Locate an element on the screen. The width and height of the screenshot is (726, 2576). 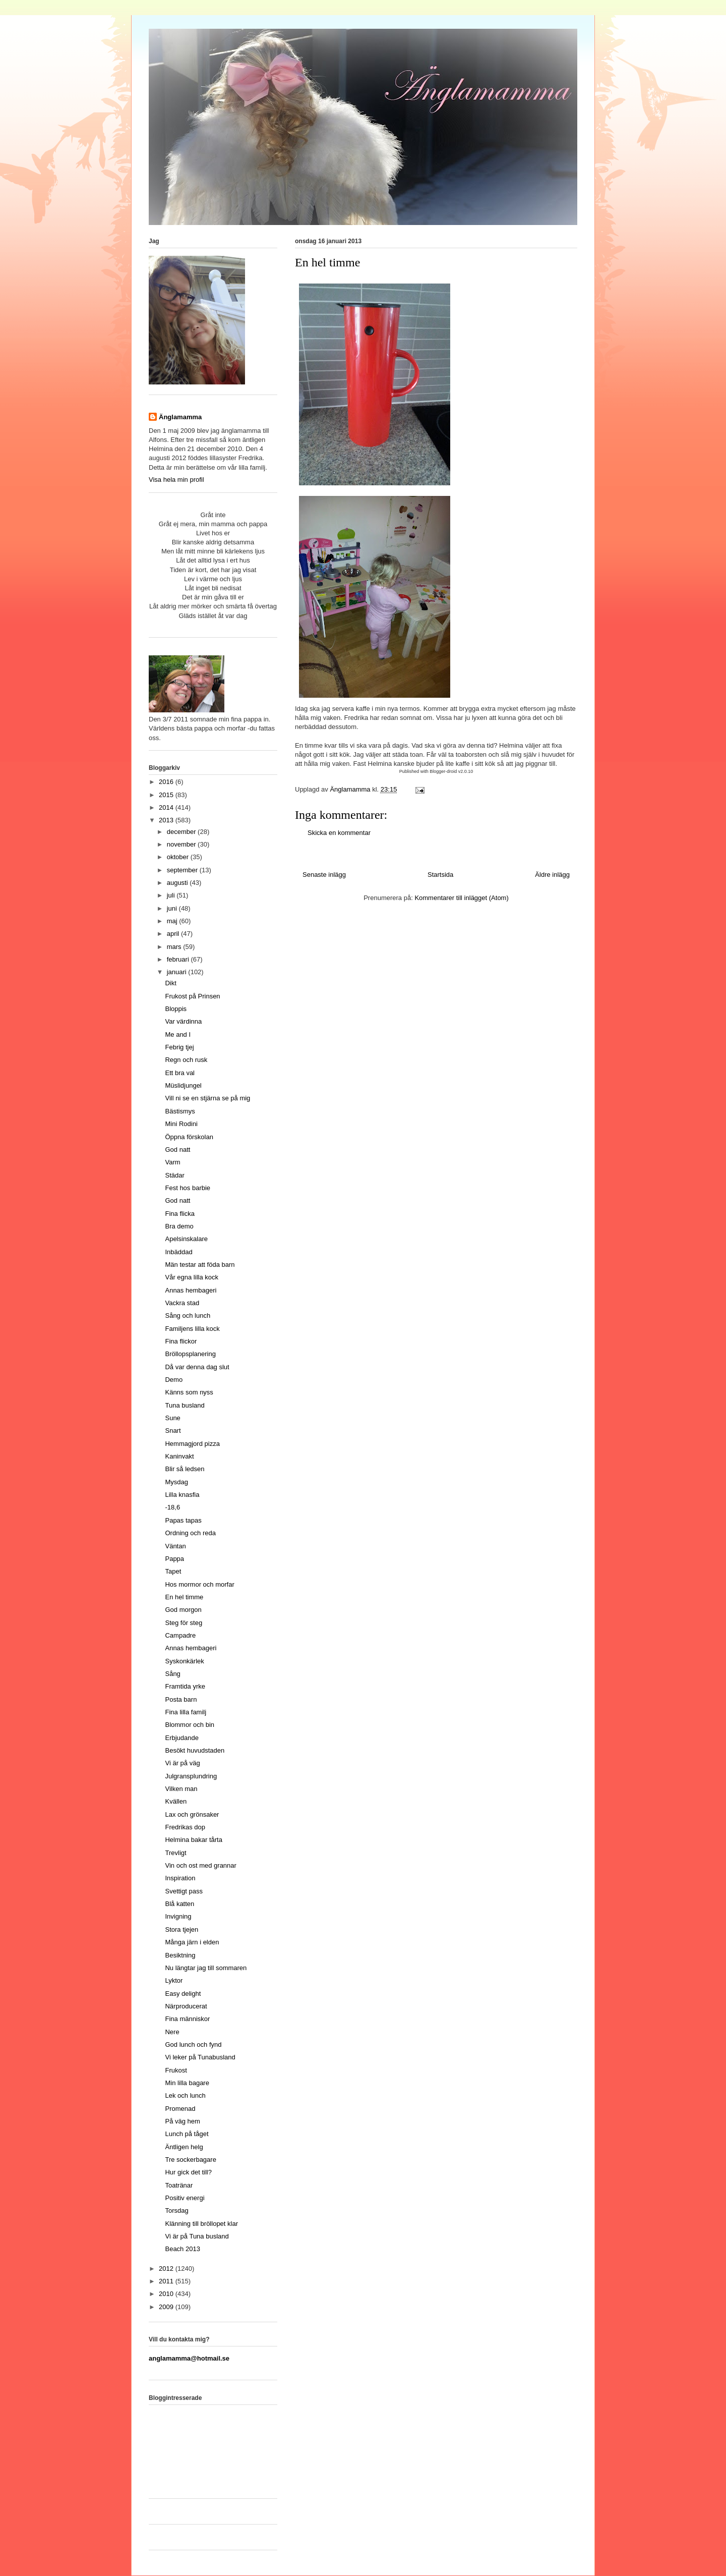
Fredrikas dop is located at coordinates (185, 1827).